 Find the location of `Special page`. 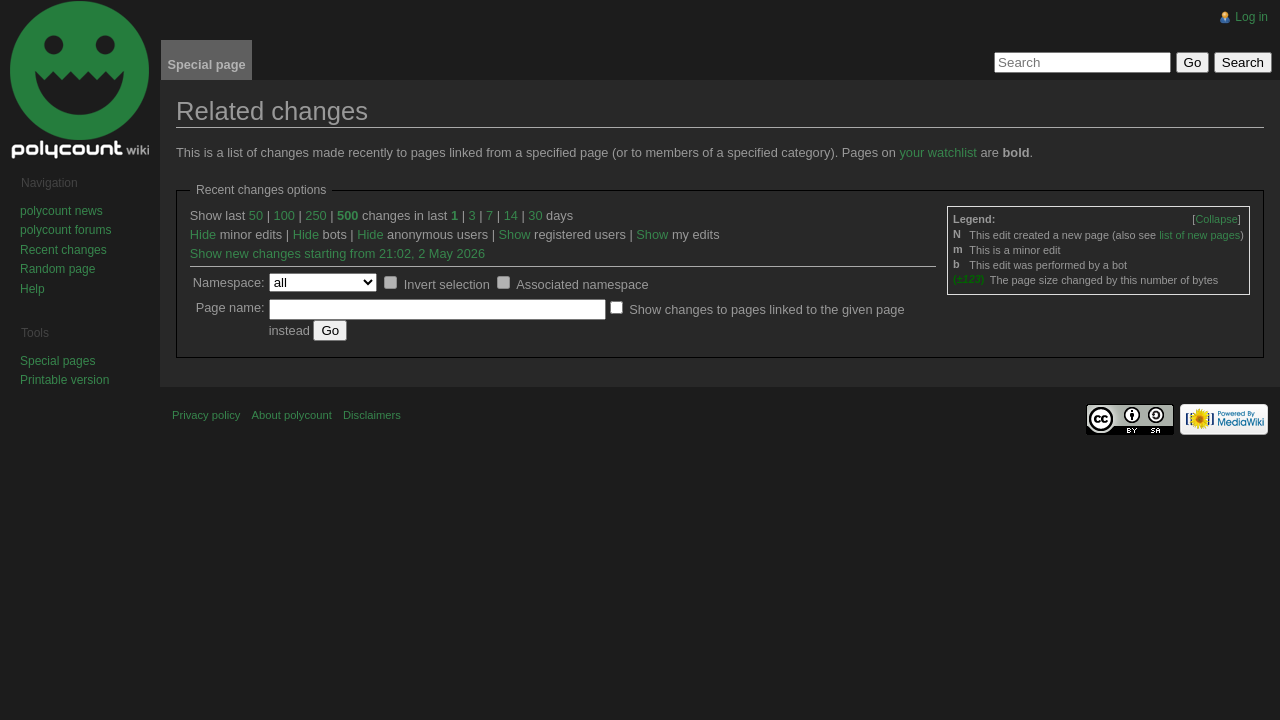

Special page is located at coordinates (206, 64).